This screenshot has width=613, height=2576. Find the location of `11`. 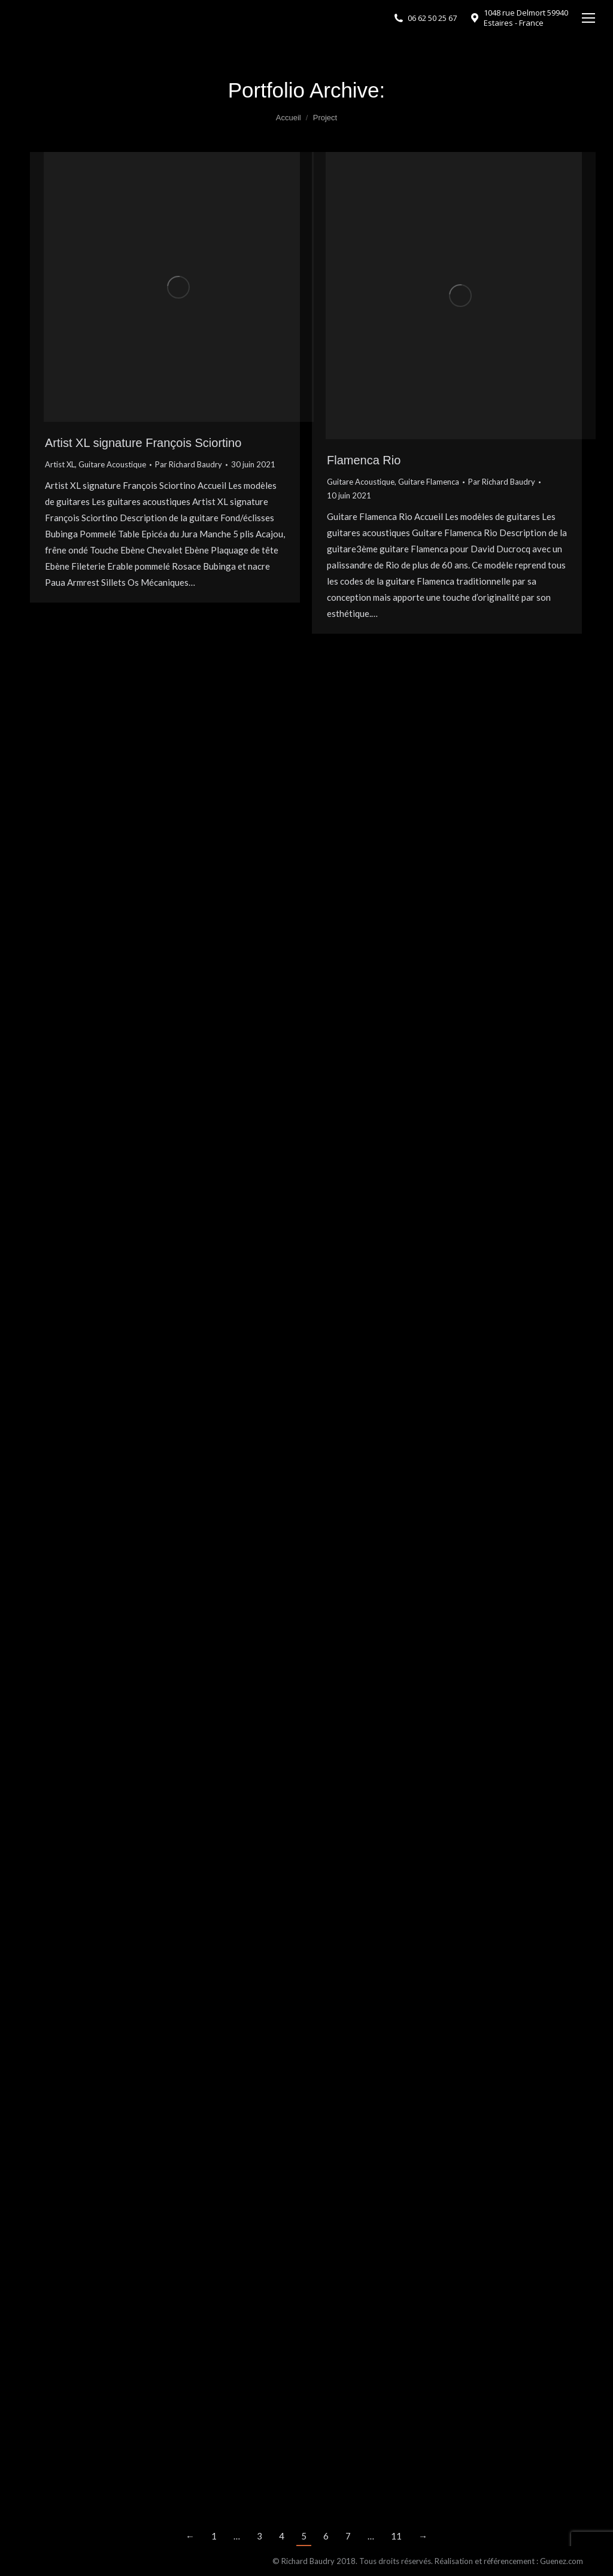

11 is located at coordinates (396, 2536).